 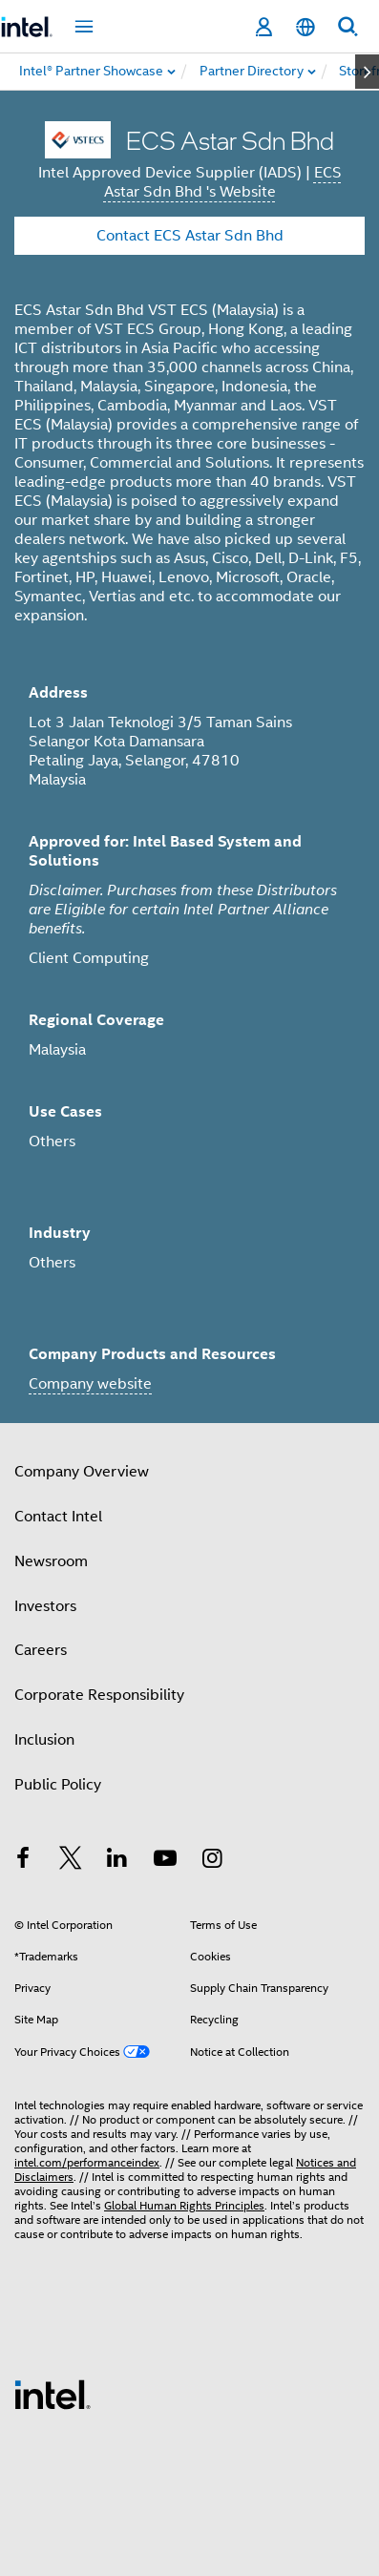 I want to click on Careers, so click(x=40, y=1650).